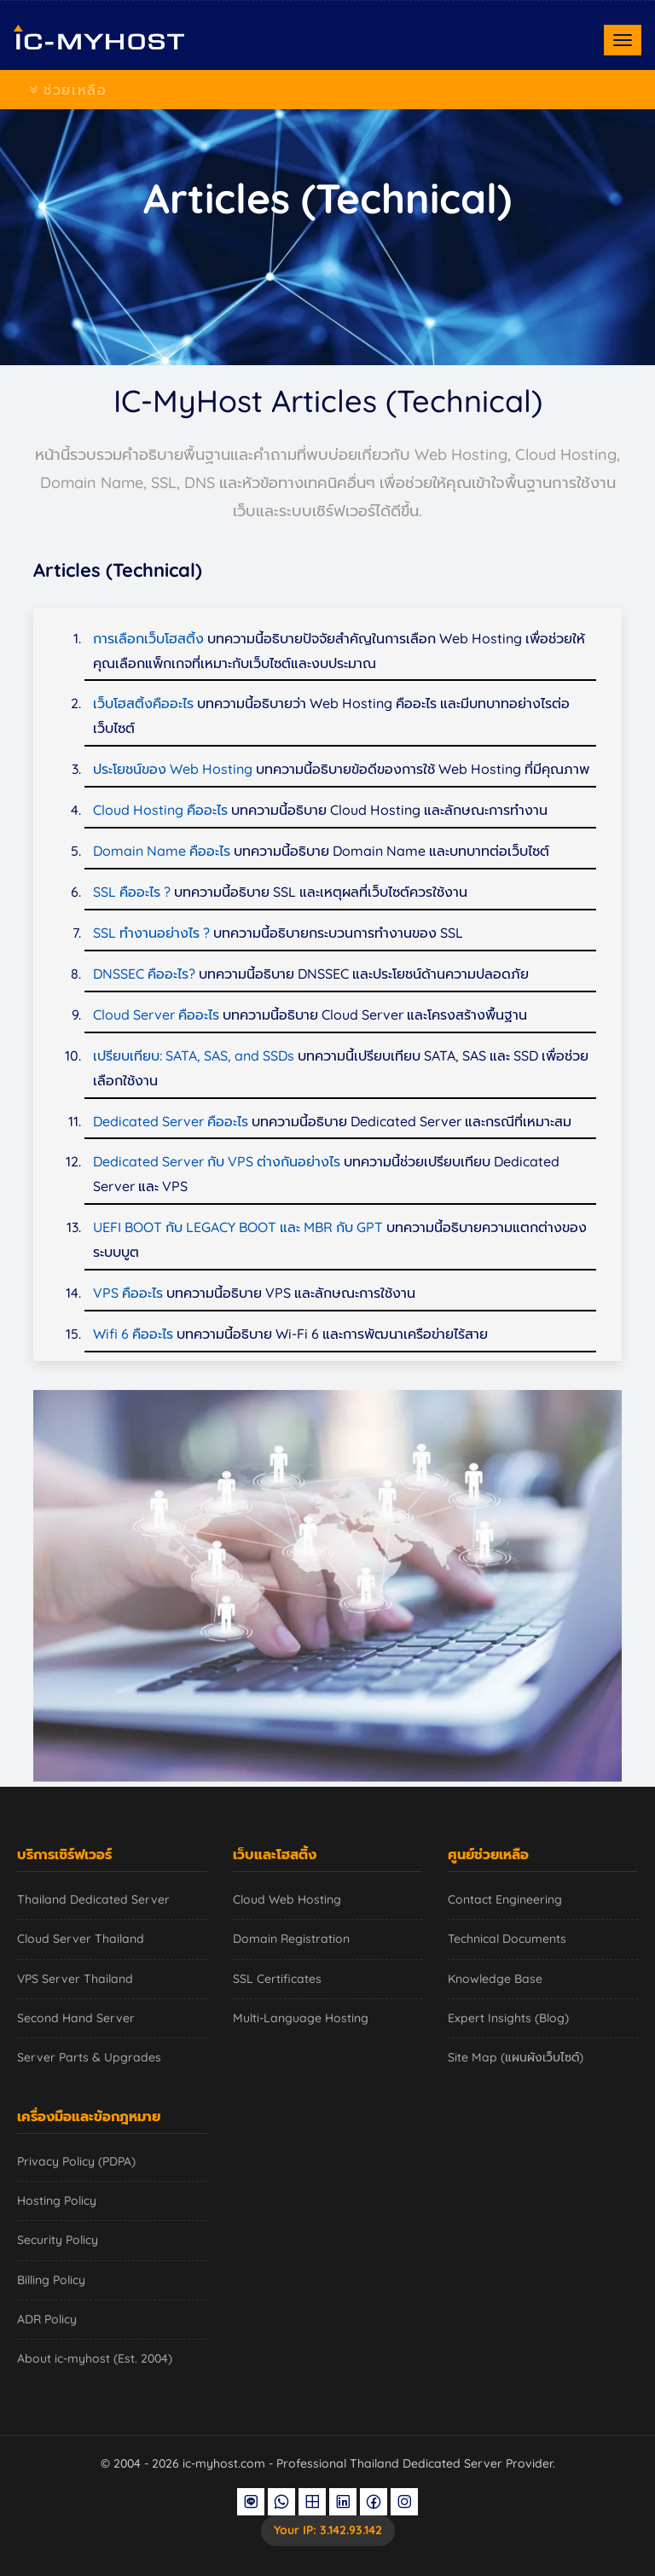  Describe the element at coordinates (238, 1227) in the screenshot. I see `UEFI BOOT กับ LEGACY BOOT และ MBR กับ GPT` at that location.